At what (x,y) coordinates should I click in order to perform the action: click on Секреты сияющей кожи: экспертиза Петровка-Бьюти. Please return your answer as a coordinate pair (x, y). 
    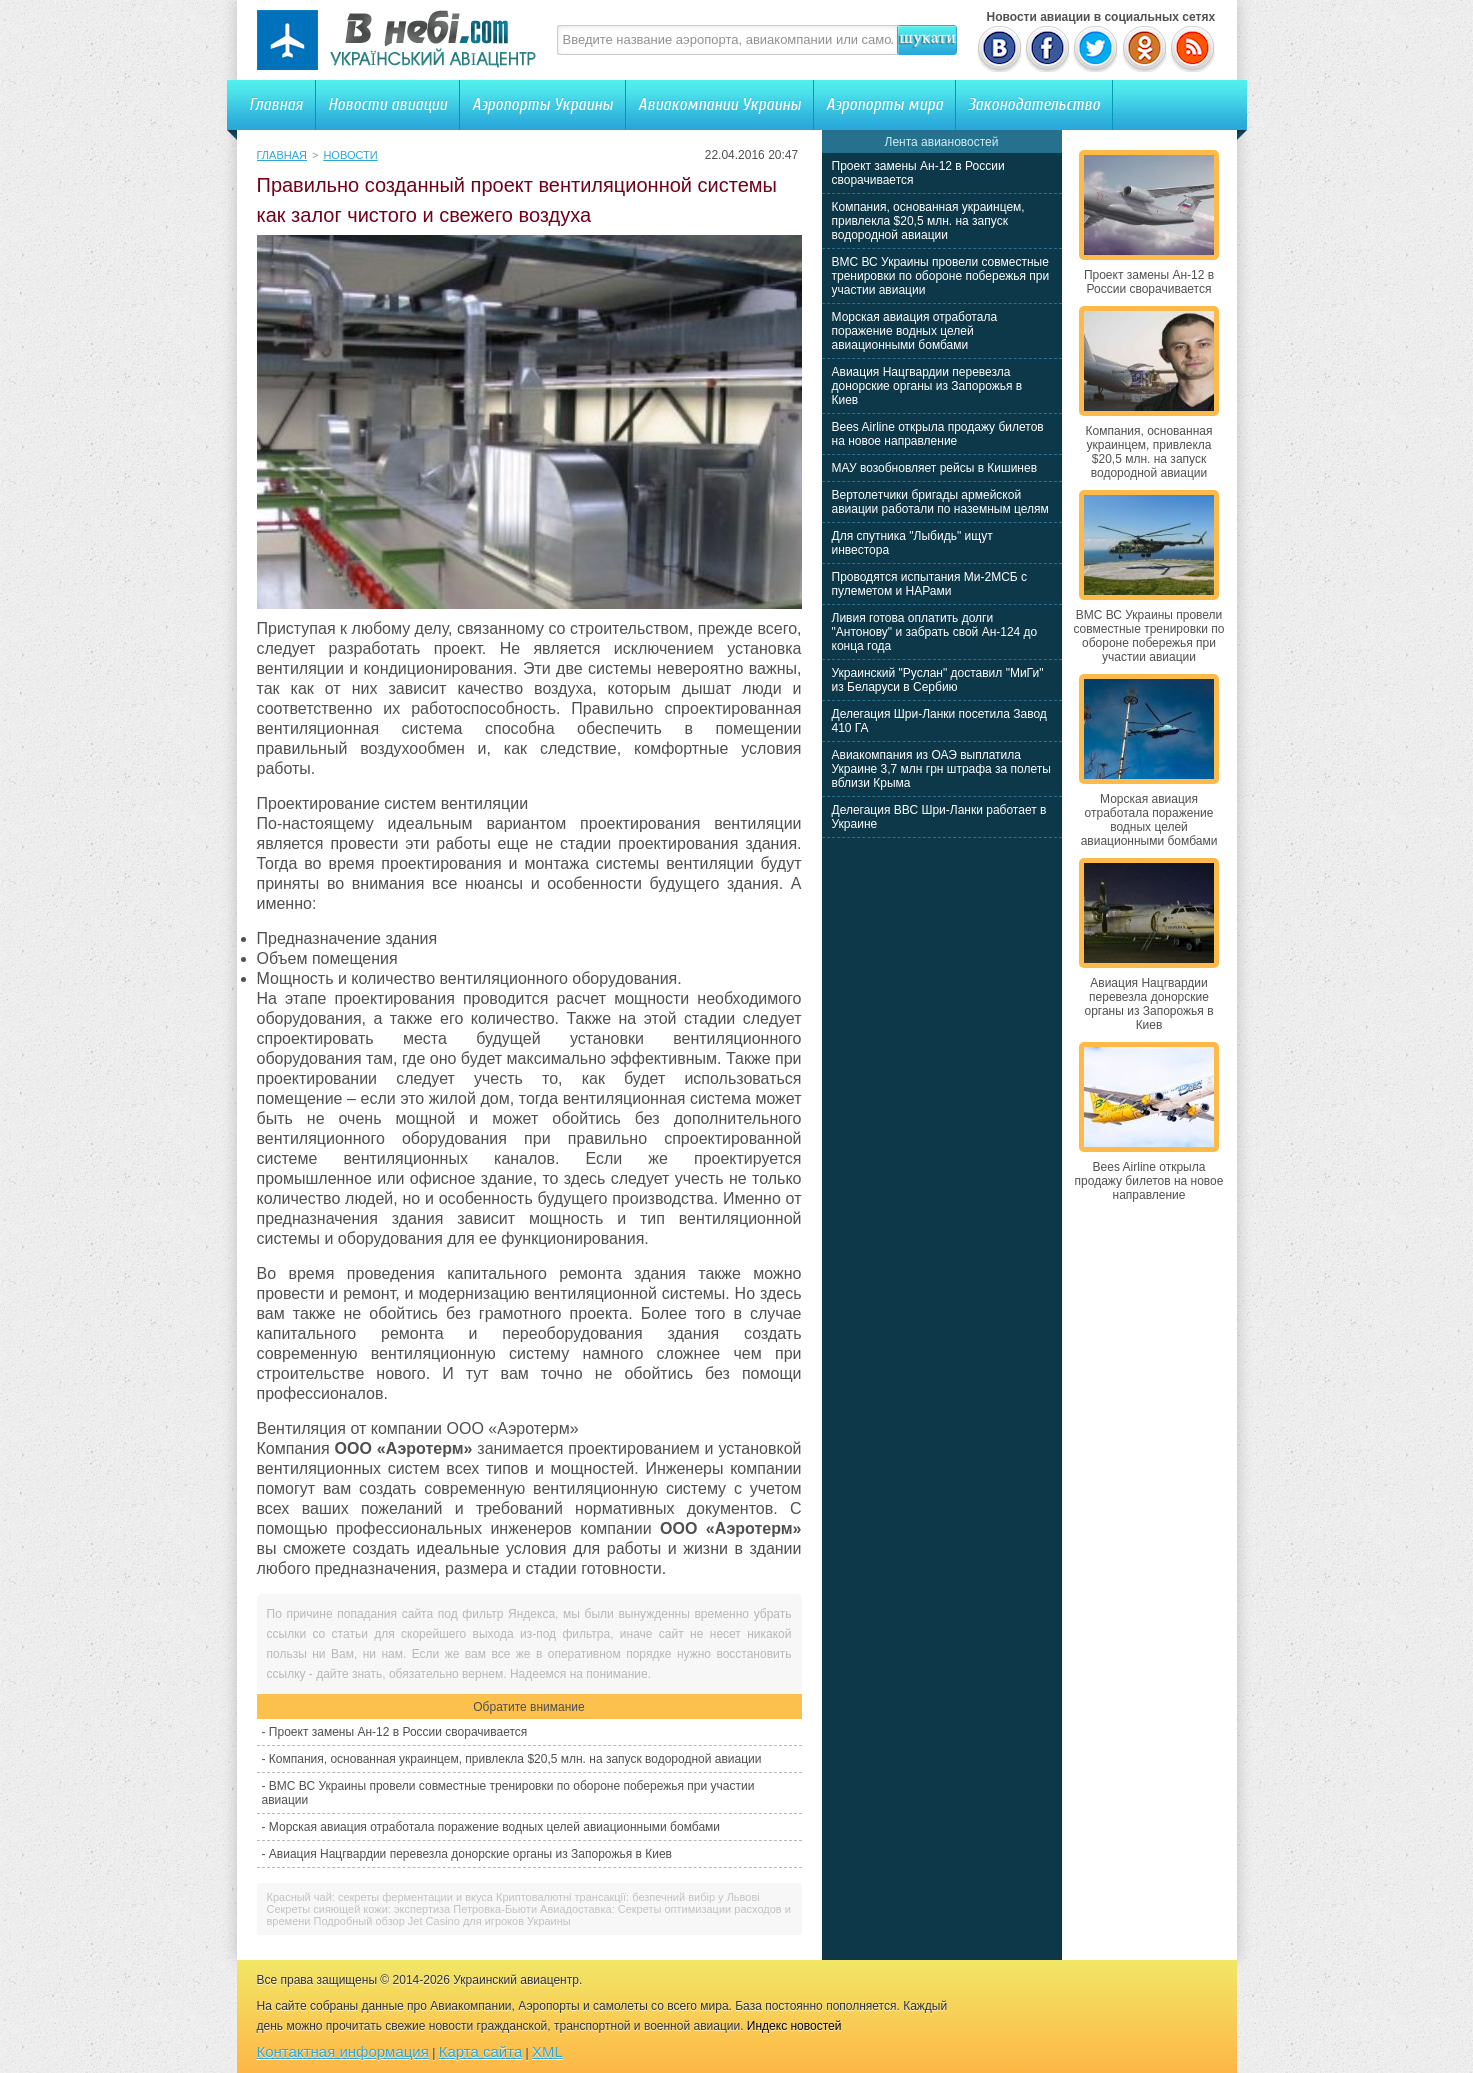
    Looking at the image, I should click on (402, 1909).